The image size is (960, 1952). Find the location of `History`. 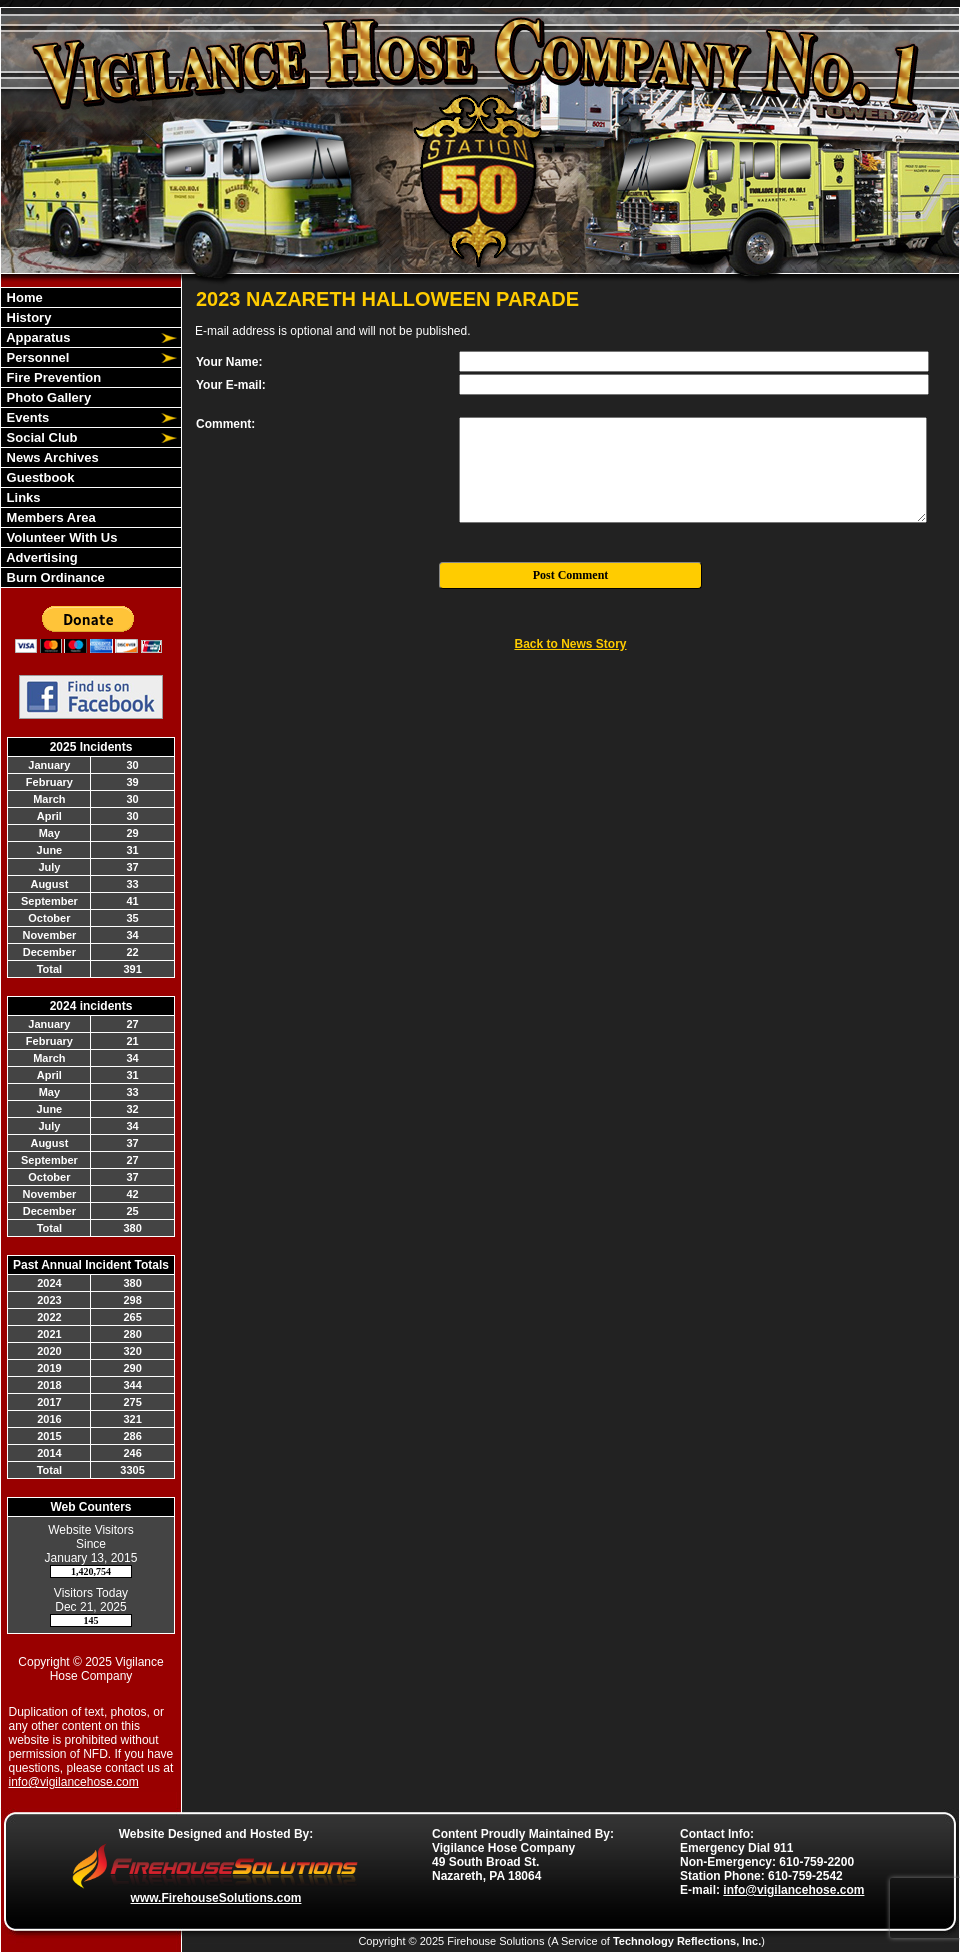

History is located at coordinates (27, 317).